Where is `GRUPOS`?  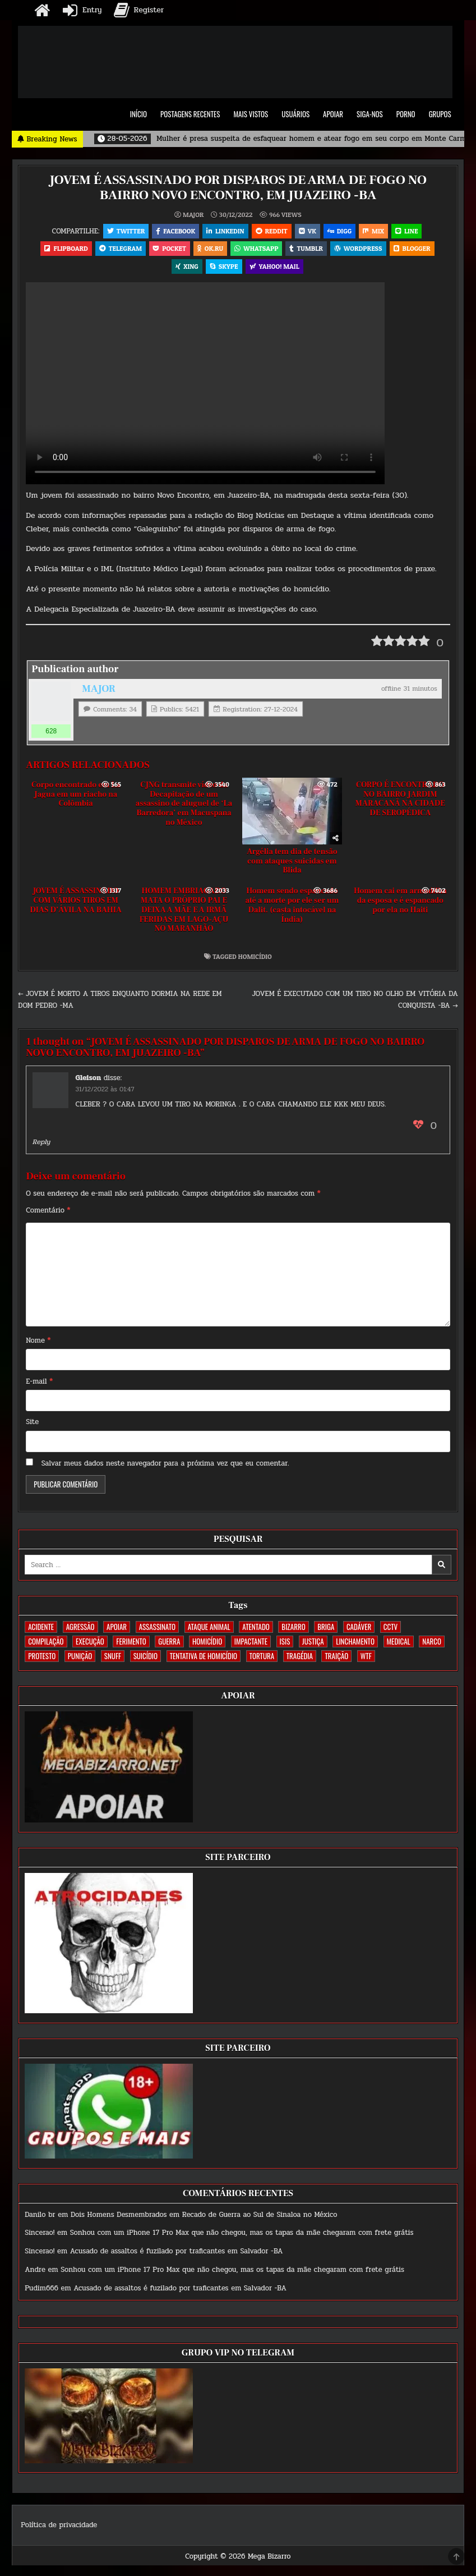 GRUPOS is located at coordinates (440, 114).